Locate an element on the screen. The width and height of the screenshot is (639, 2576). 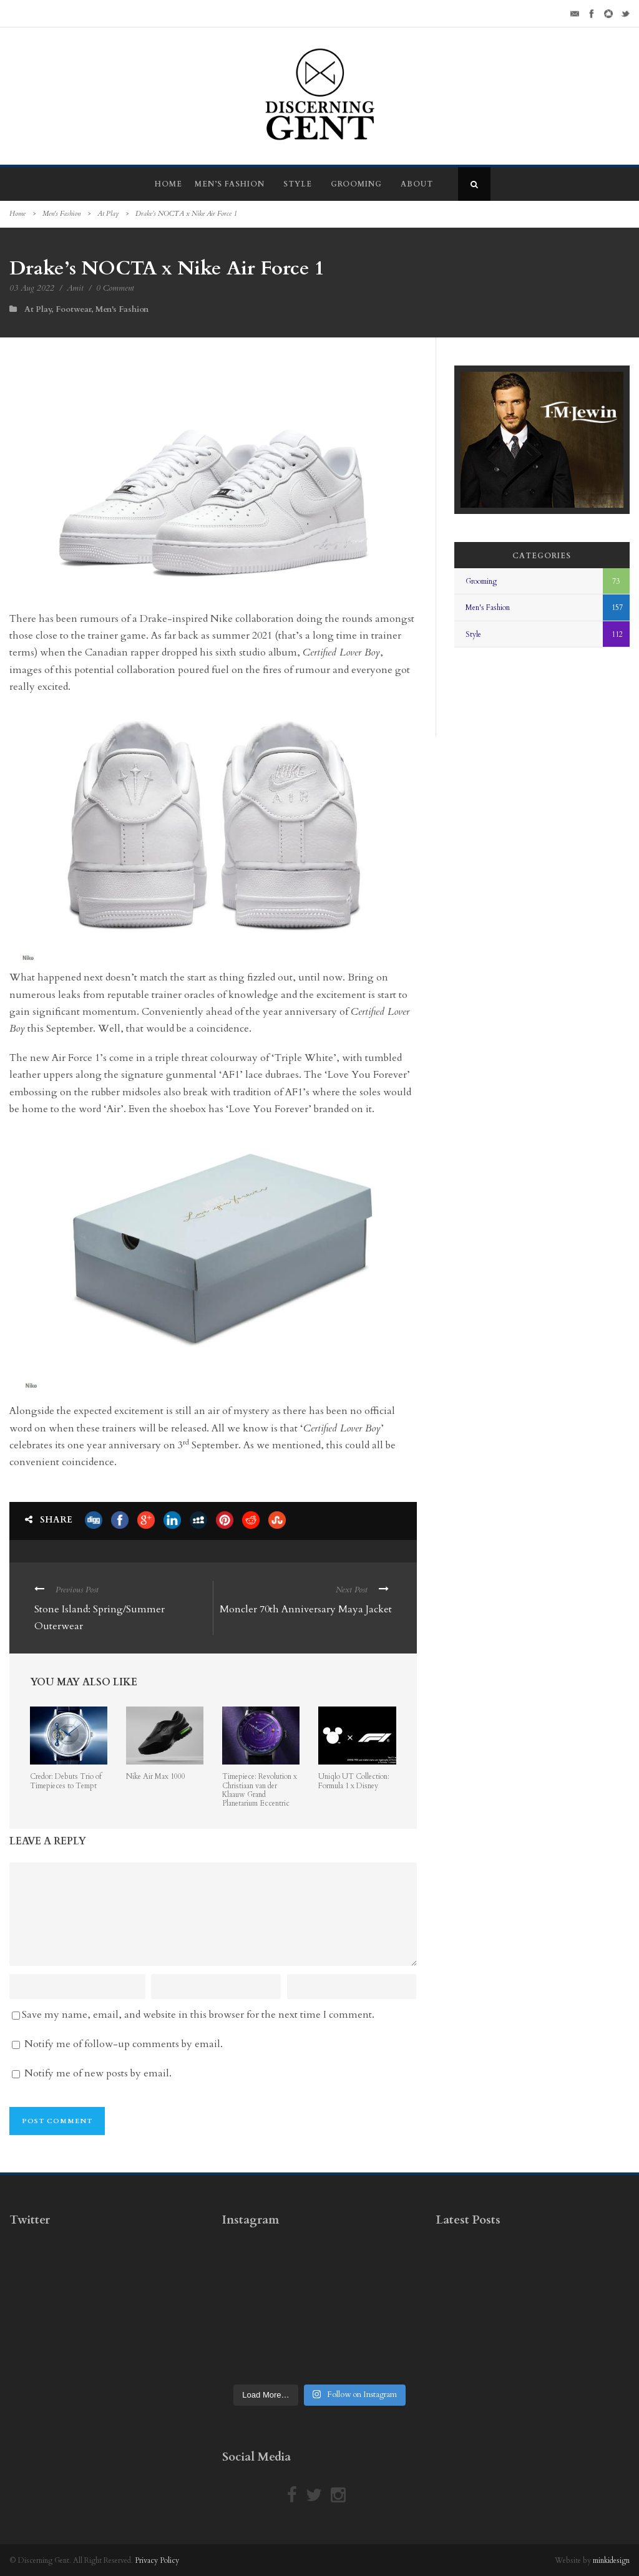
Timepiece: Revolution x Christiaan van der Klaauw Grand Planetarium Eccentric is located at coordinates (259, 1789).